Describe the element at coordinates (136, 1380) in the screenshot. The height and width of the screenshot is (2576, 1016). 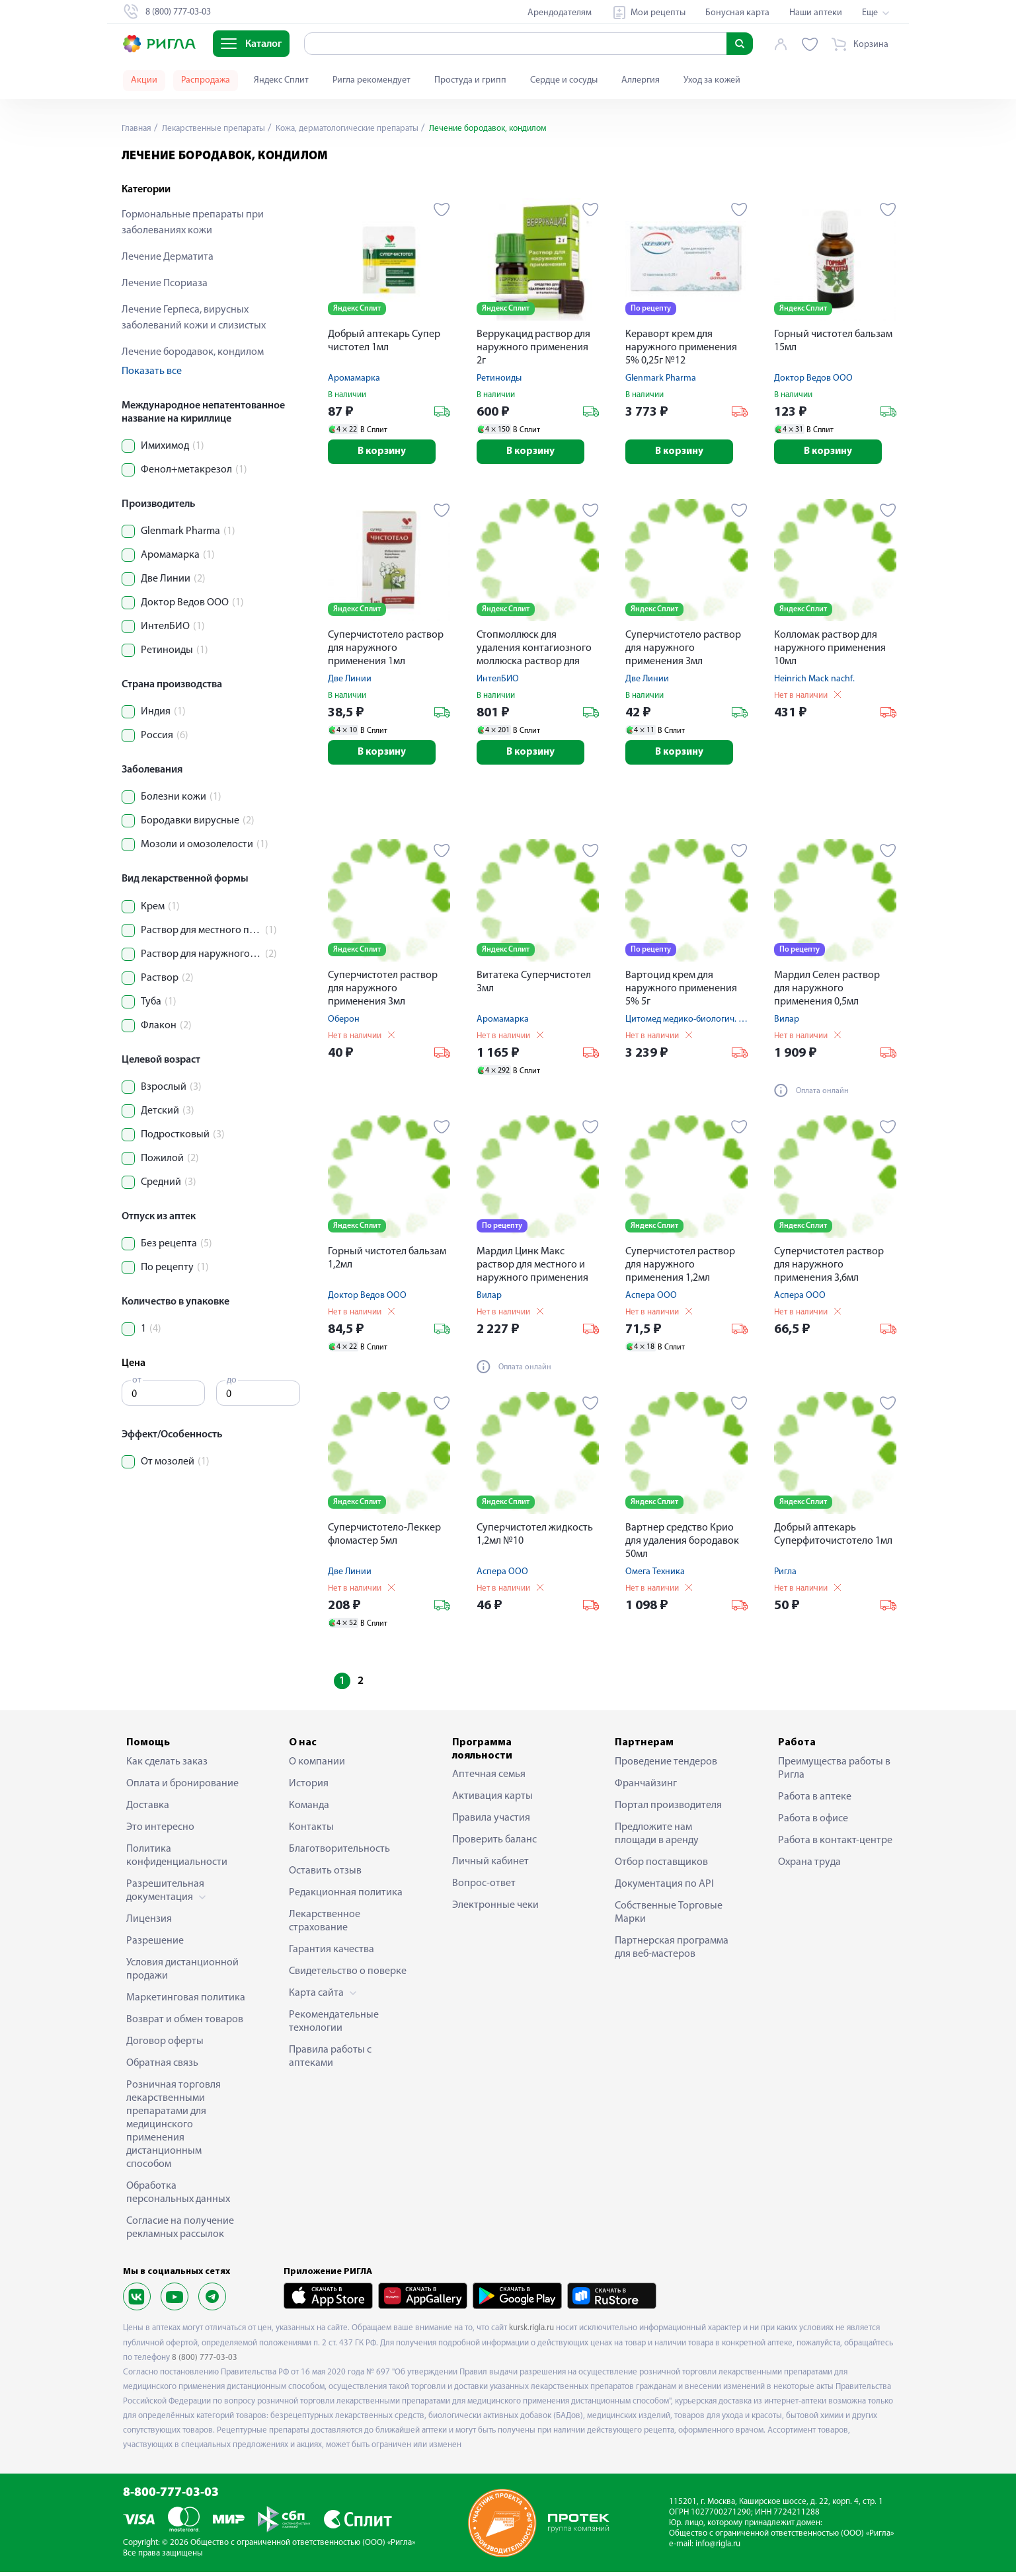
I see `от` at that location.